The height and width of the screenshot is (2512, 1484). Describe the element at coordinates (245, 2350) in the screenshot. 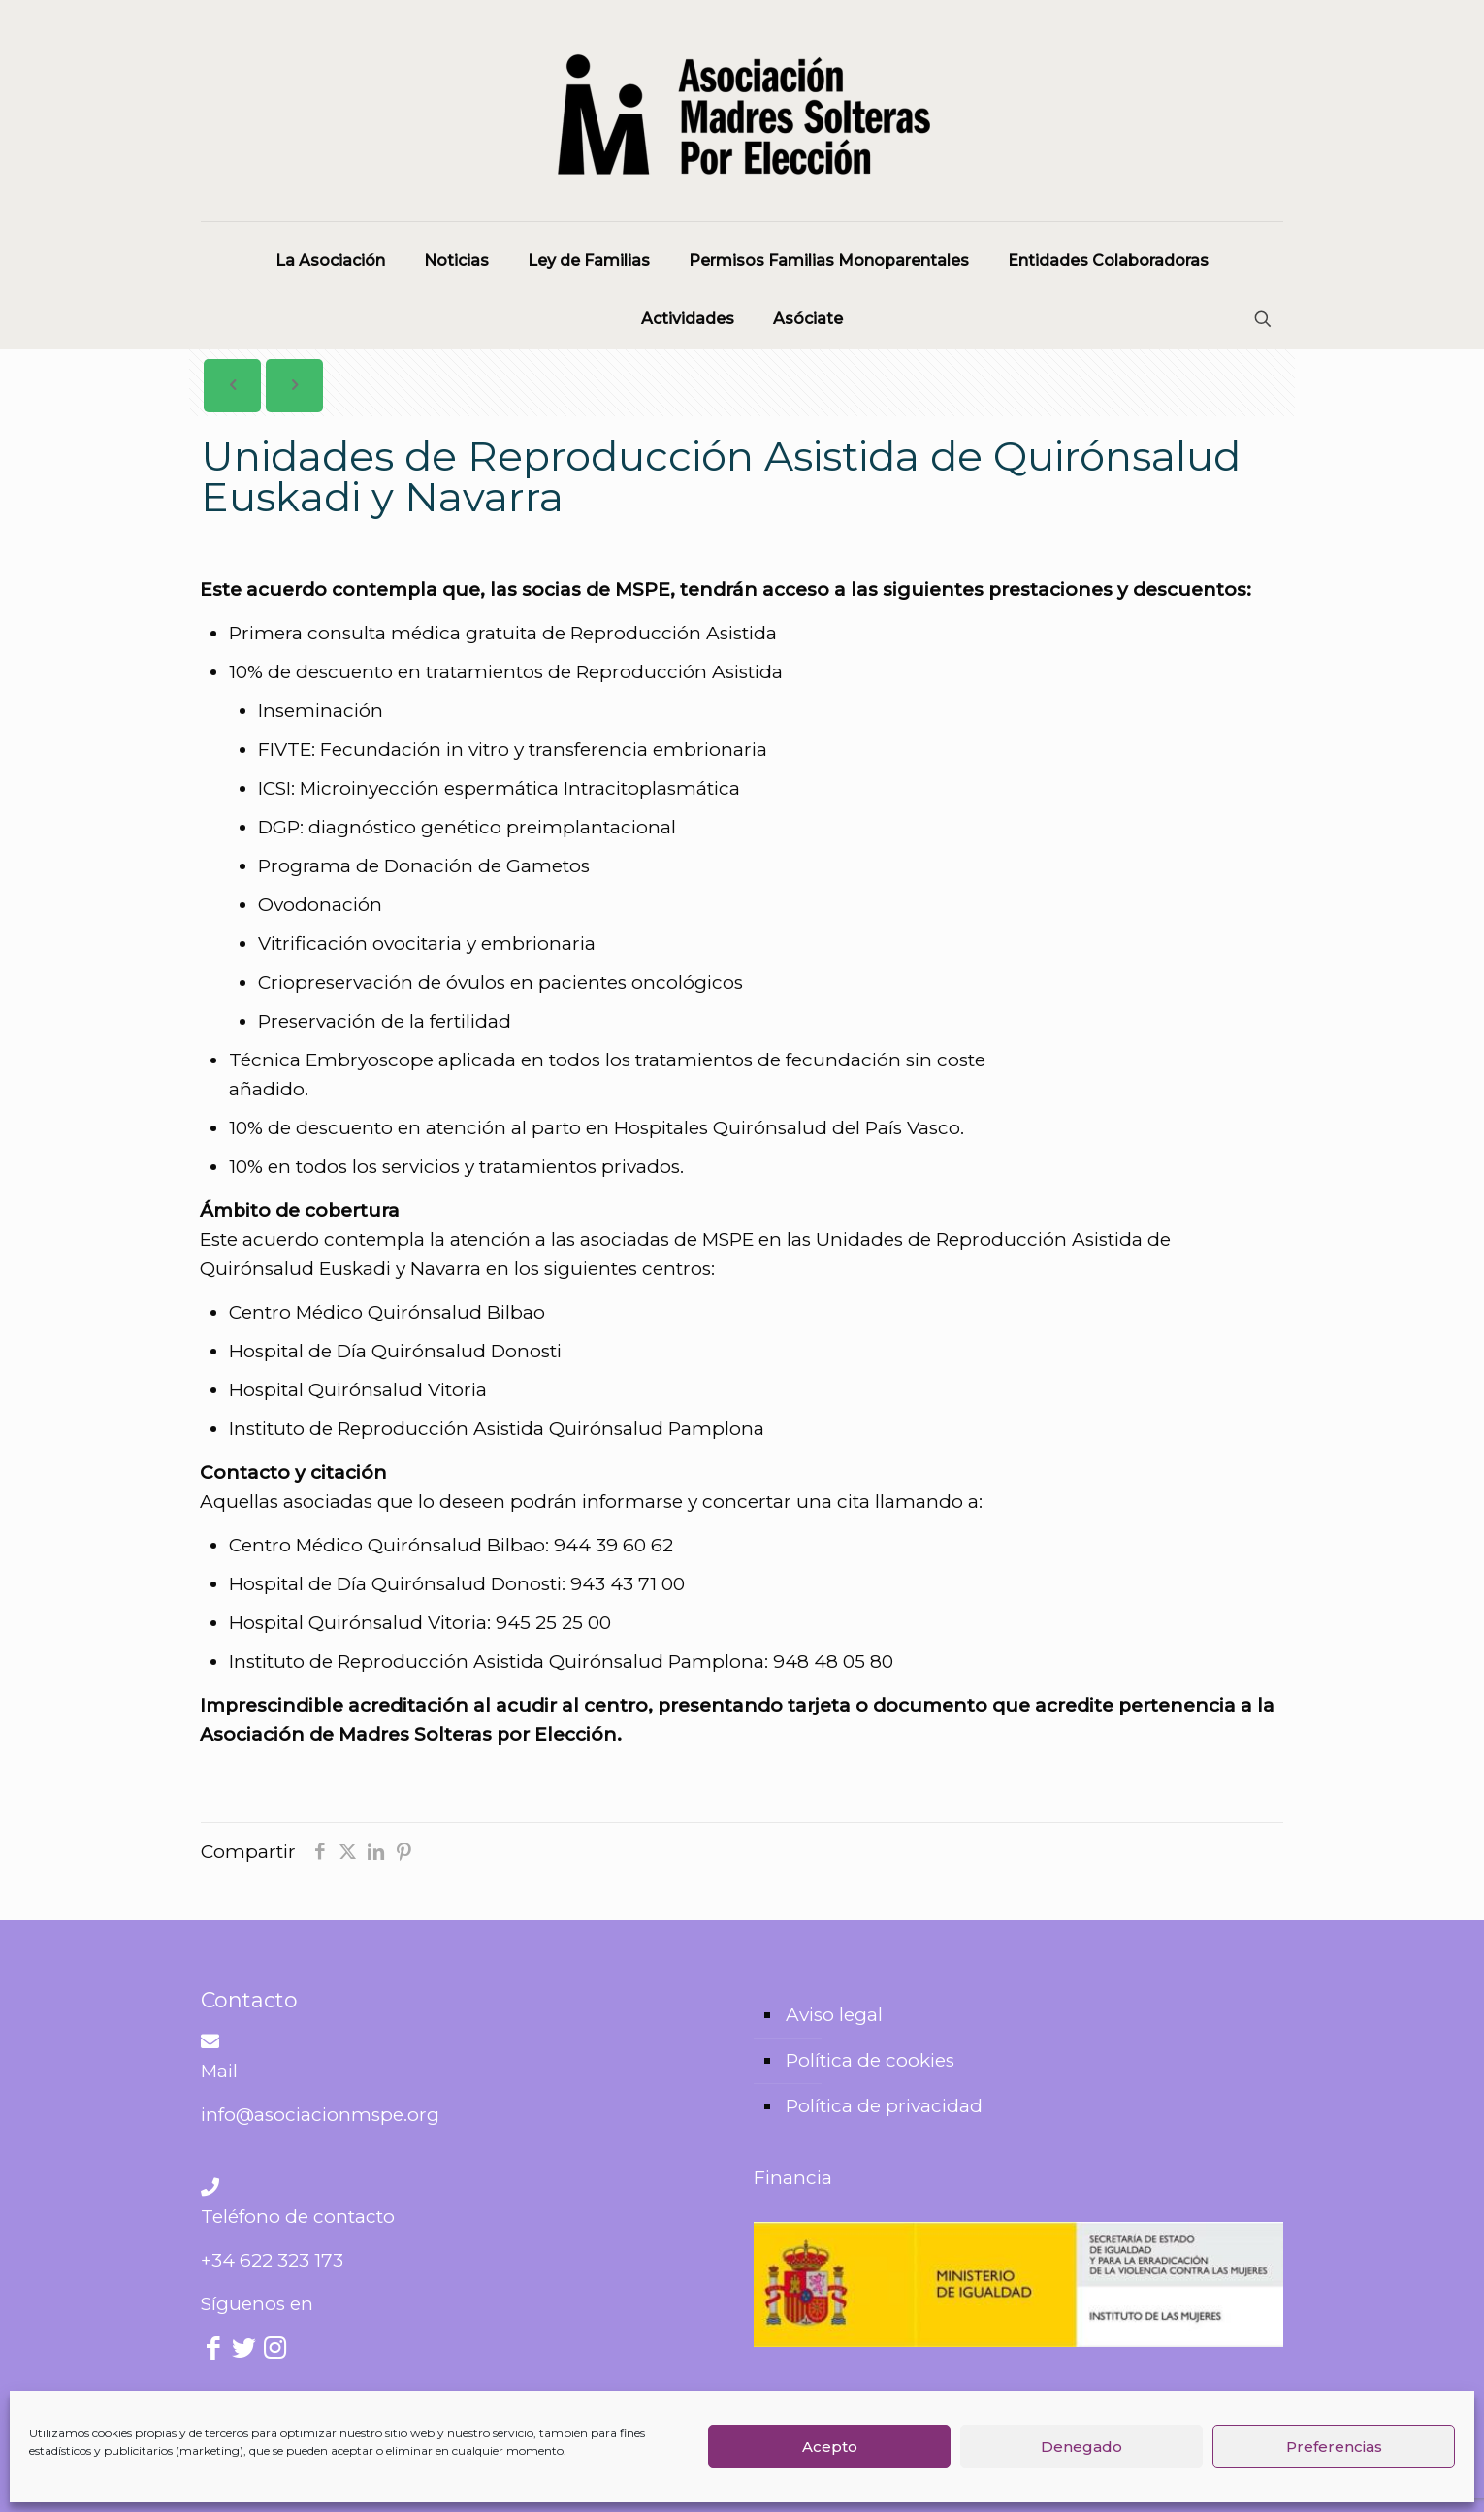

I see `[Twitter icon]` at that location.